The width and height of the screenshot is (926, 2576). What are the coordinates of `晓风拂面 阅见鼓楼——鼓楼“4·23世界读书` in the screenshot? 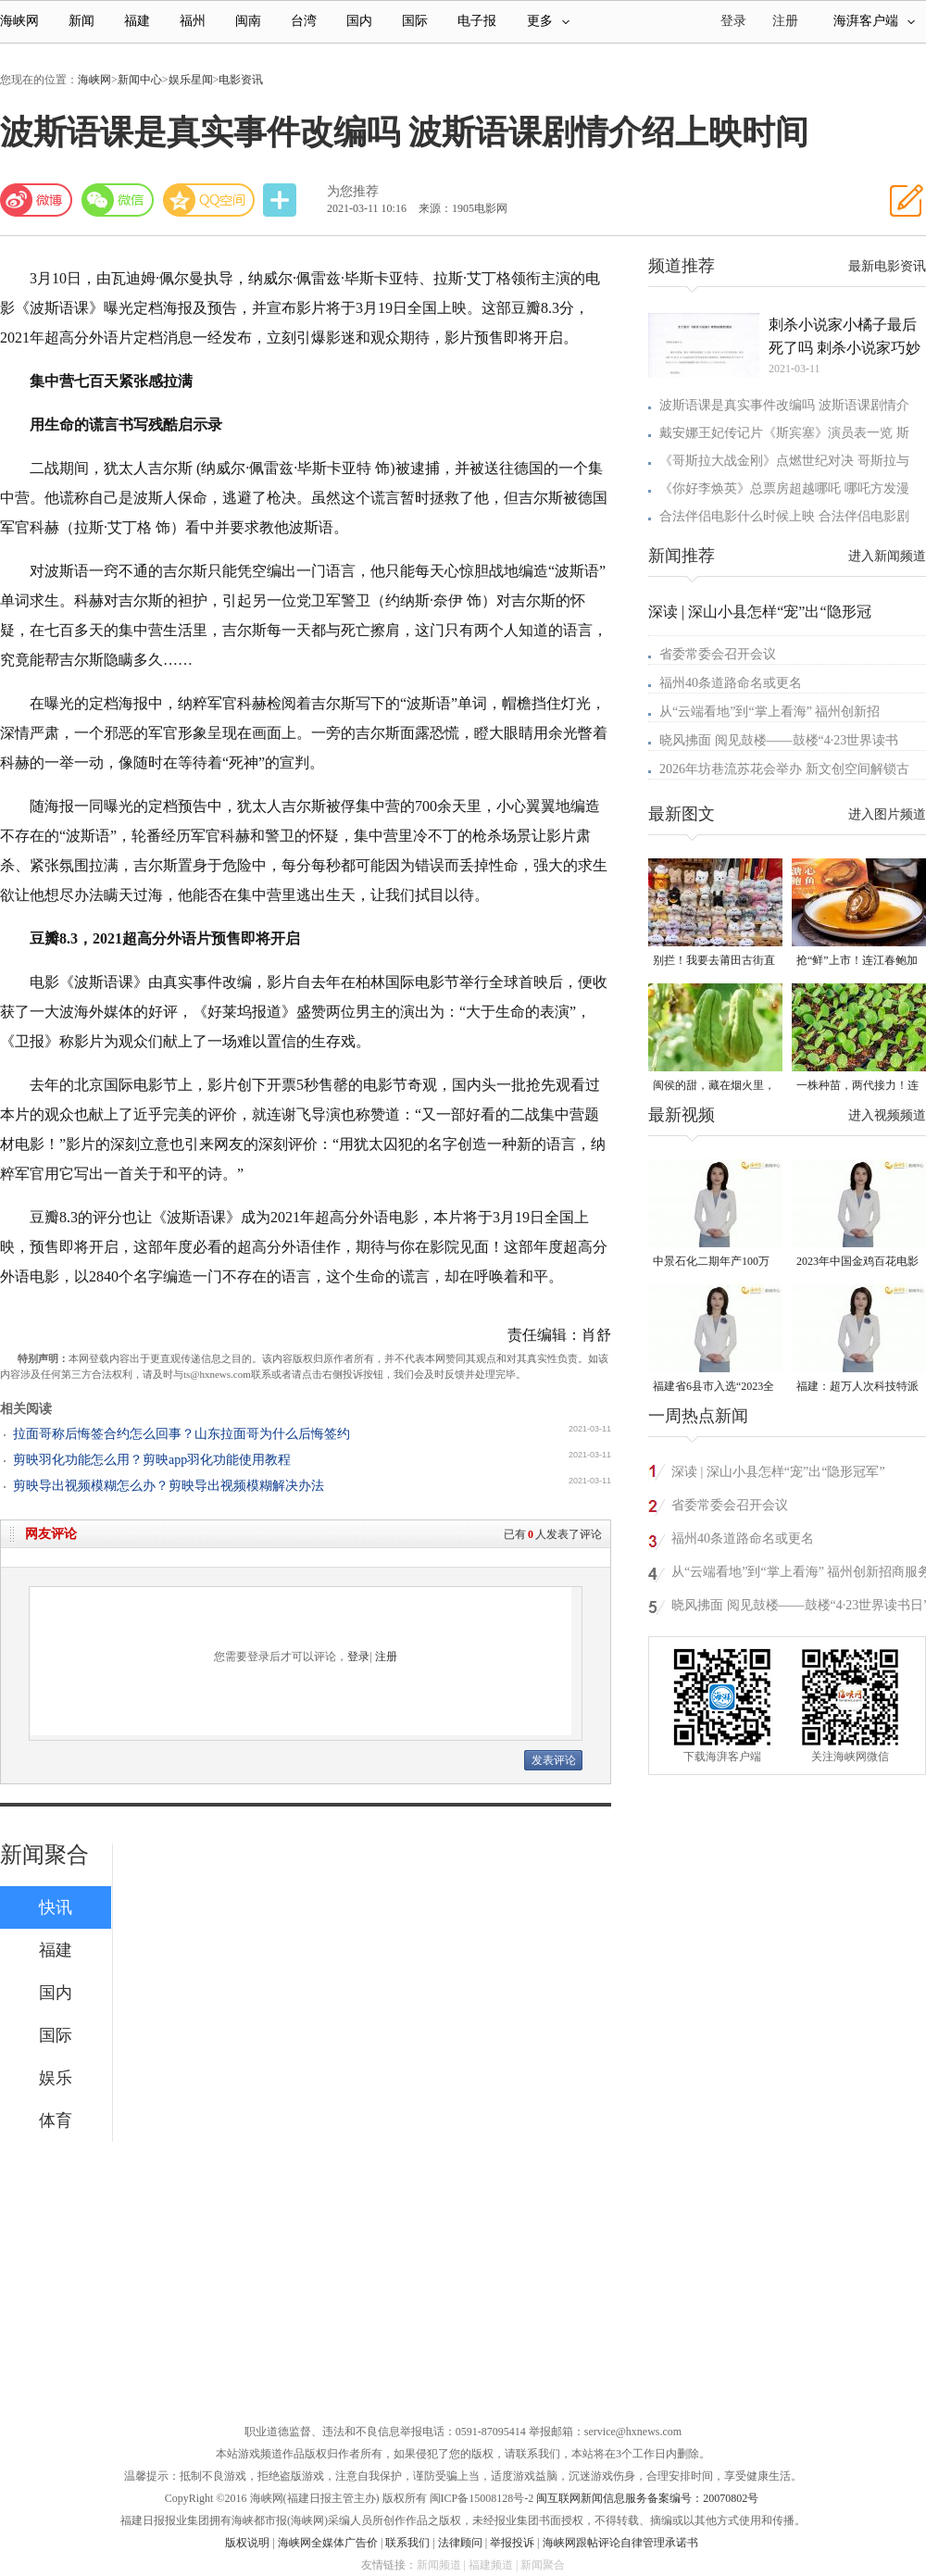 It's located at (778, 740).